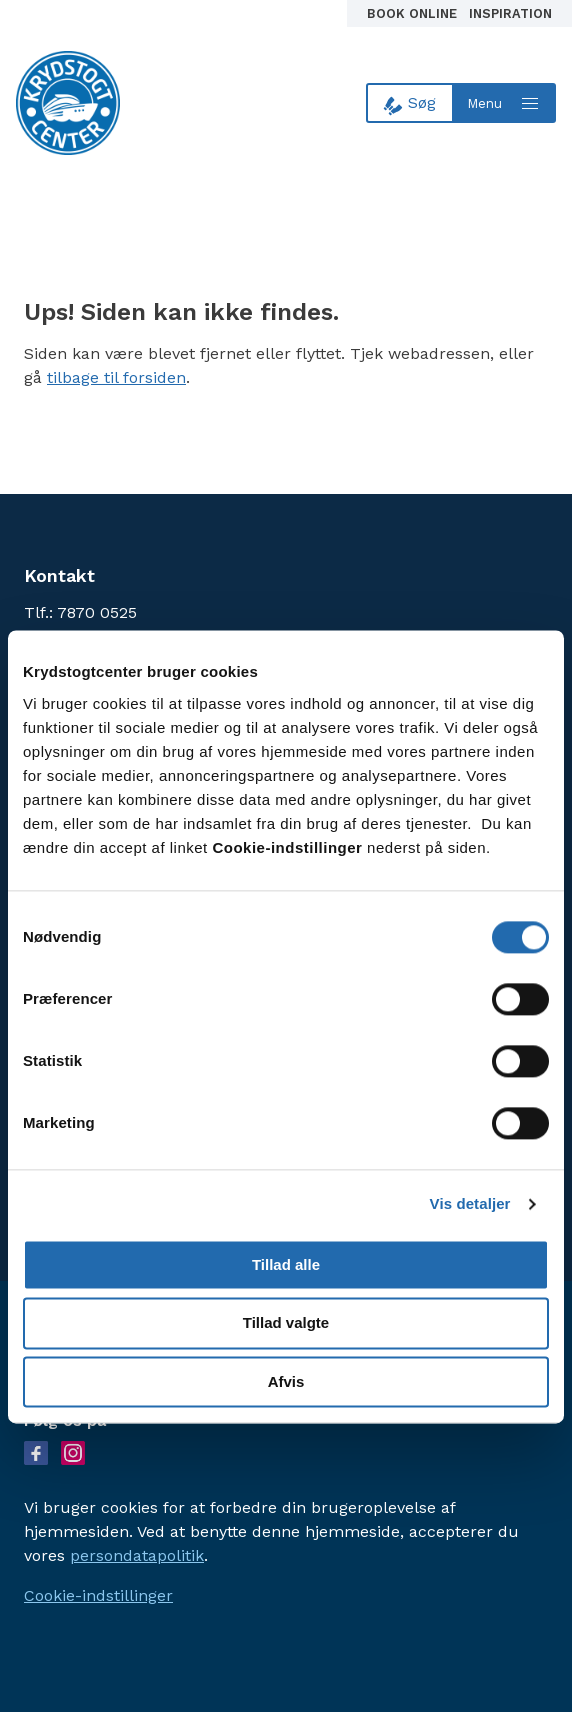 The image size is (572, 1712). What do you see at coordinates (116, 377) in the screenshot?
I see `tilbage til forsiden` at bounding box center [116, 377].